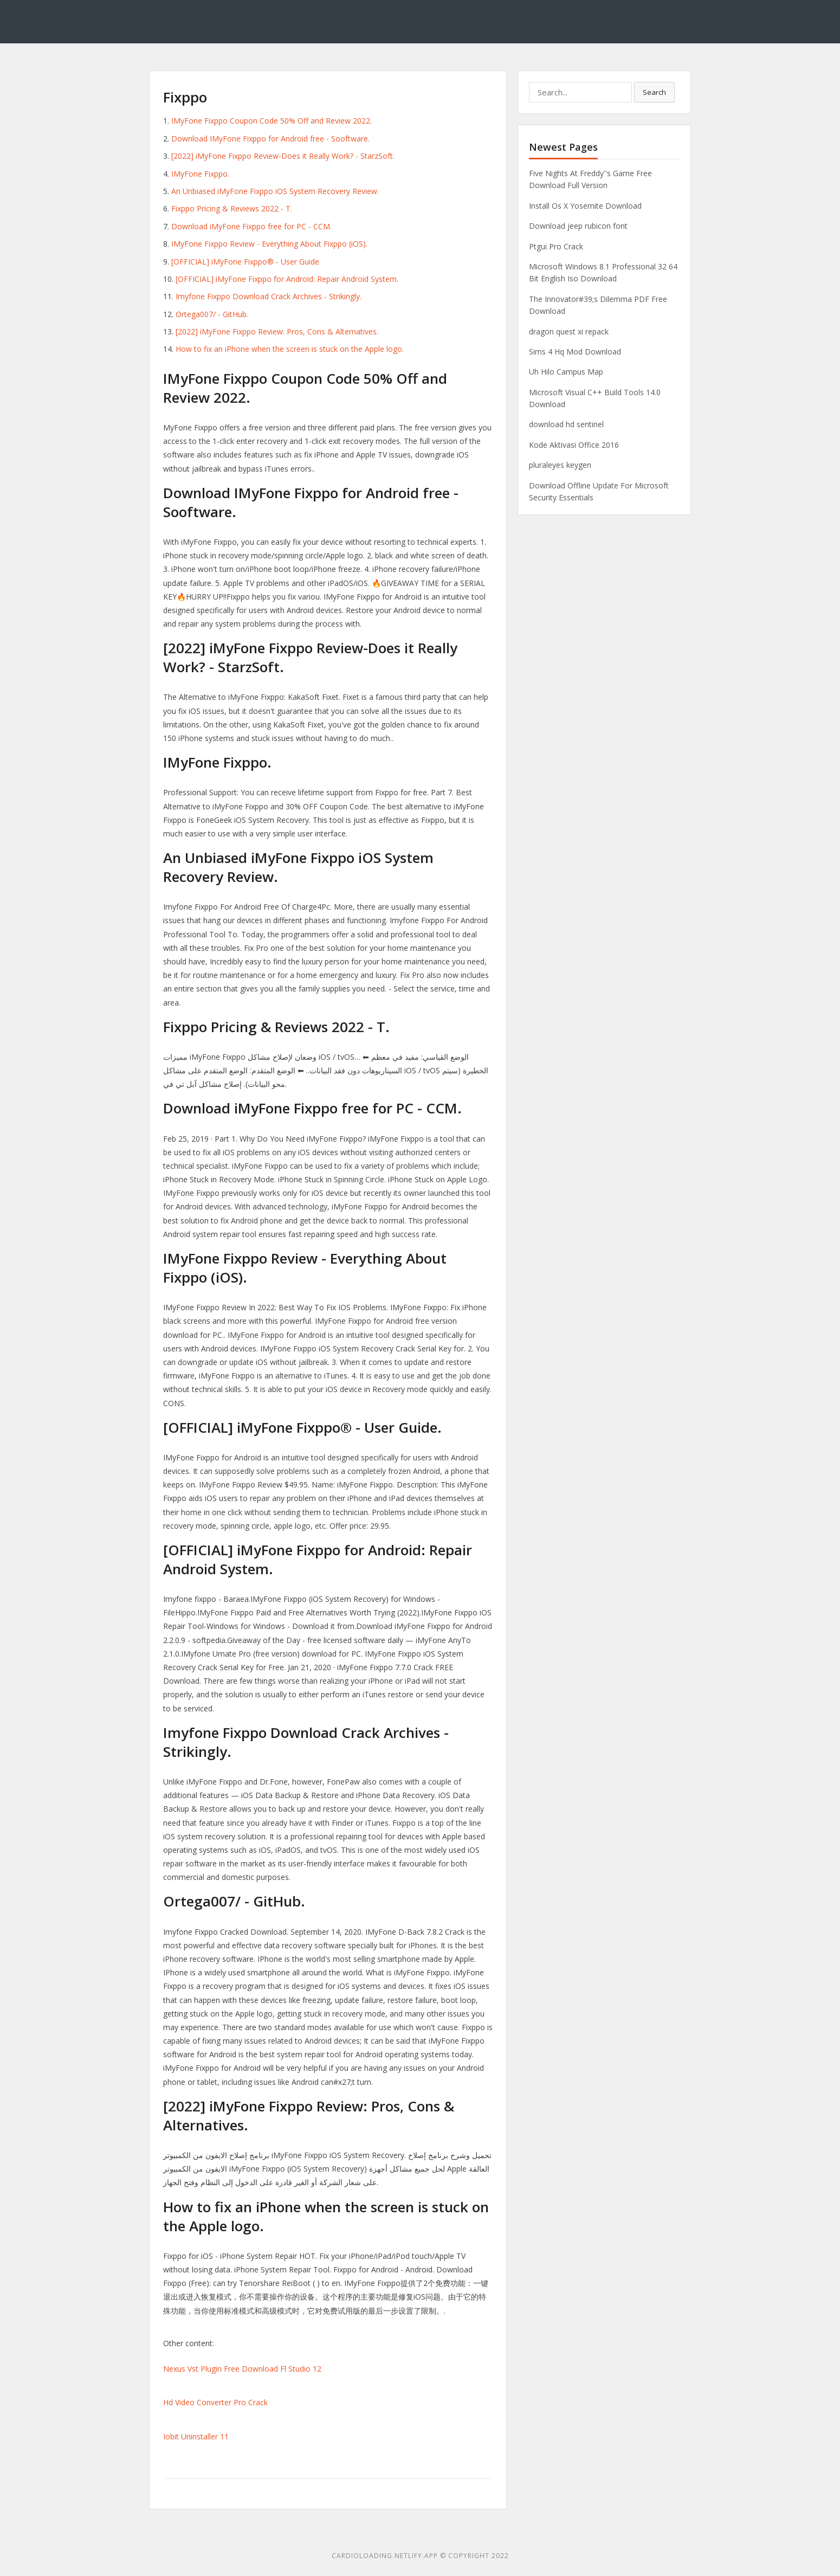  I want to click on Download iMyFone Fixppo free for PC - CCM., so click(251, 226).